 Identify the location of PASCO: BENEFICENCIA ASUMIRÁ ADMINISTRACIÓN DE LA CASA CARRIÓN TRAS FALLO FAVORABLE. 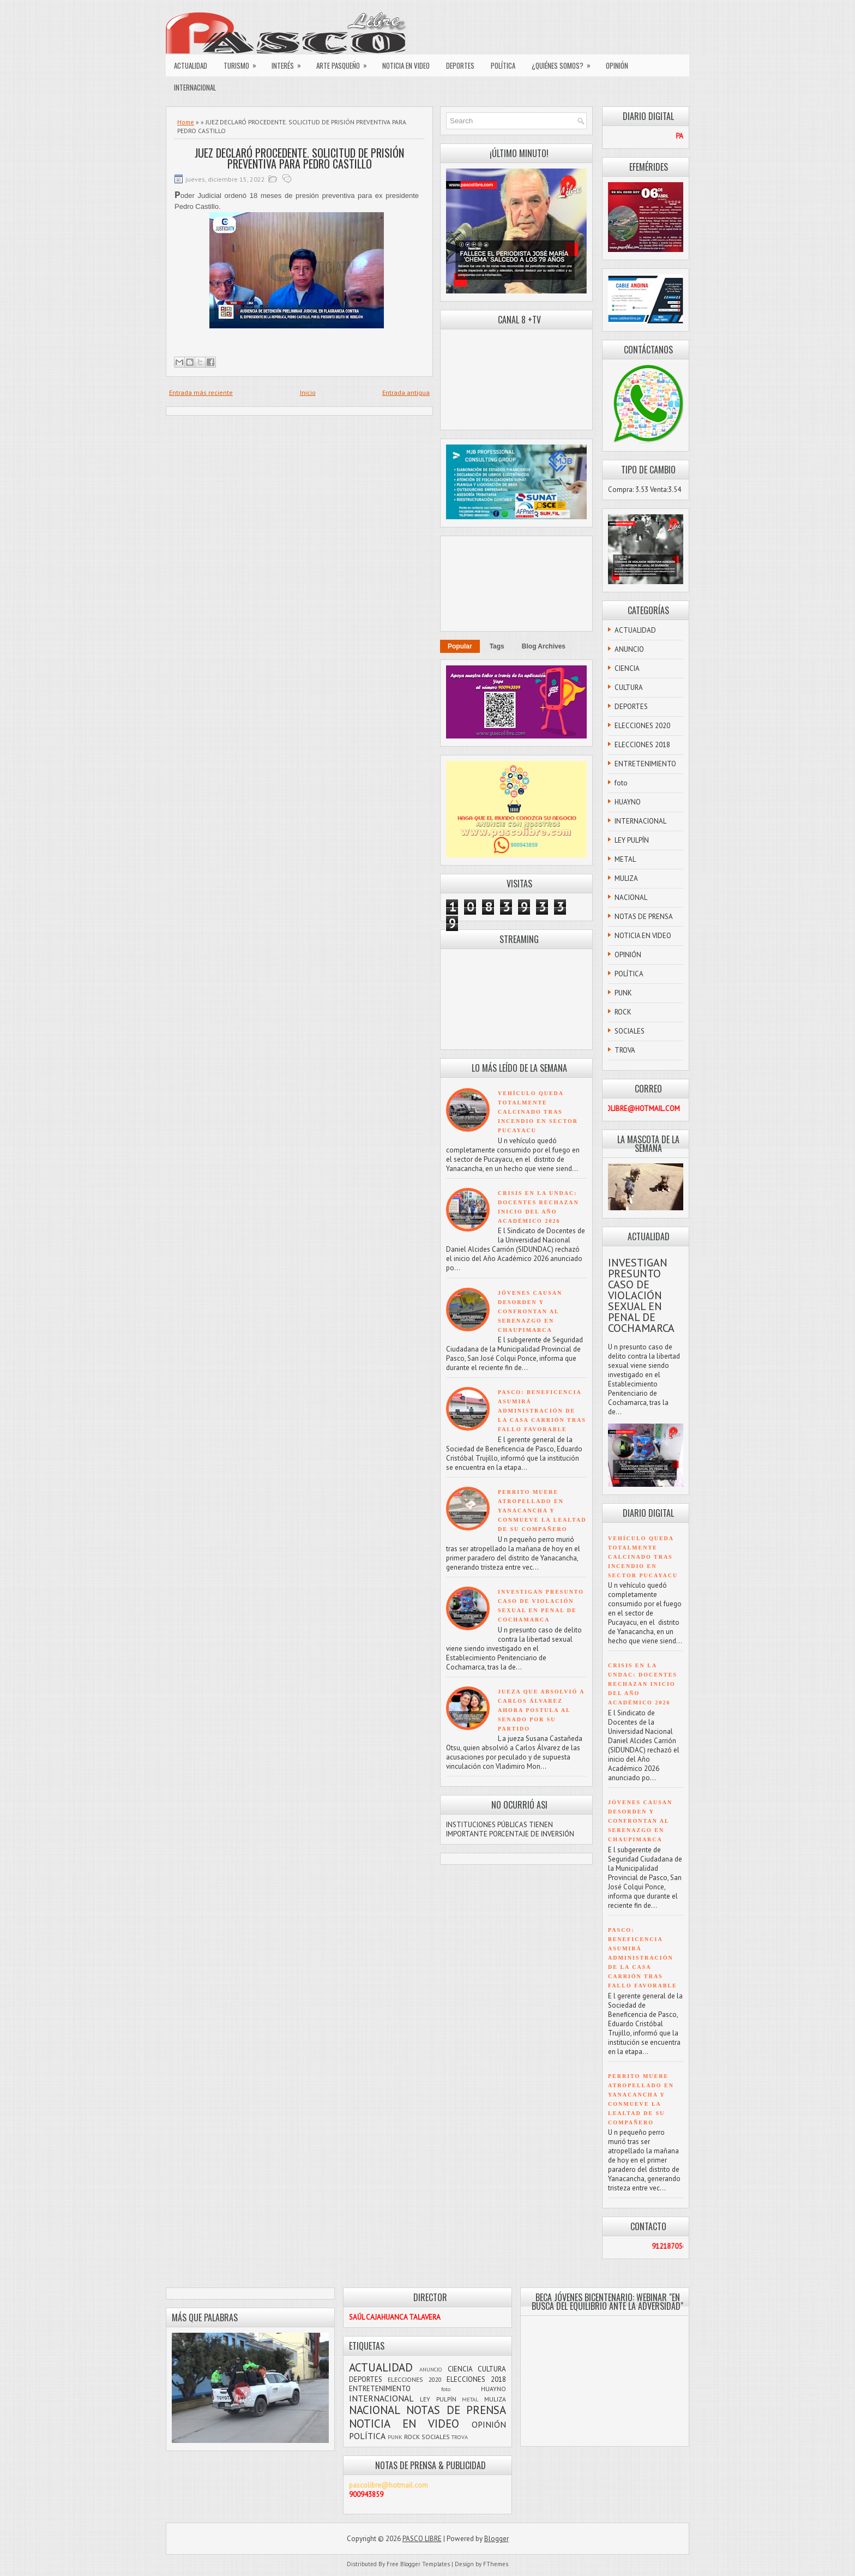
(542, 1410).